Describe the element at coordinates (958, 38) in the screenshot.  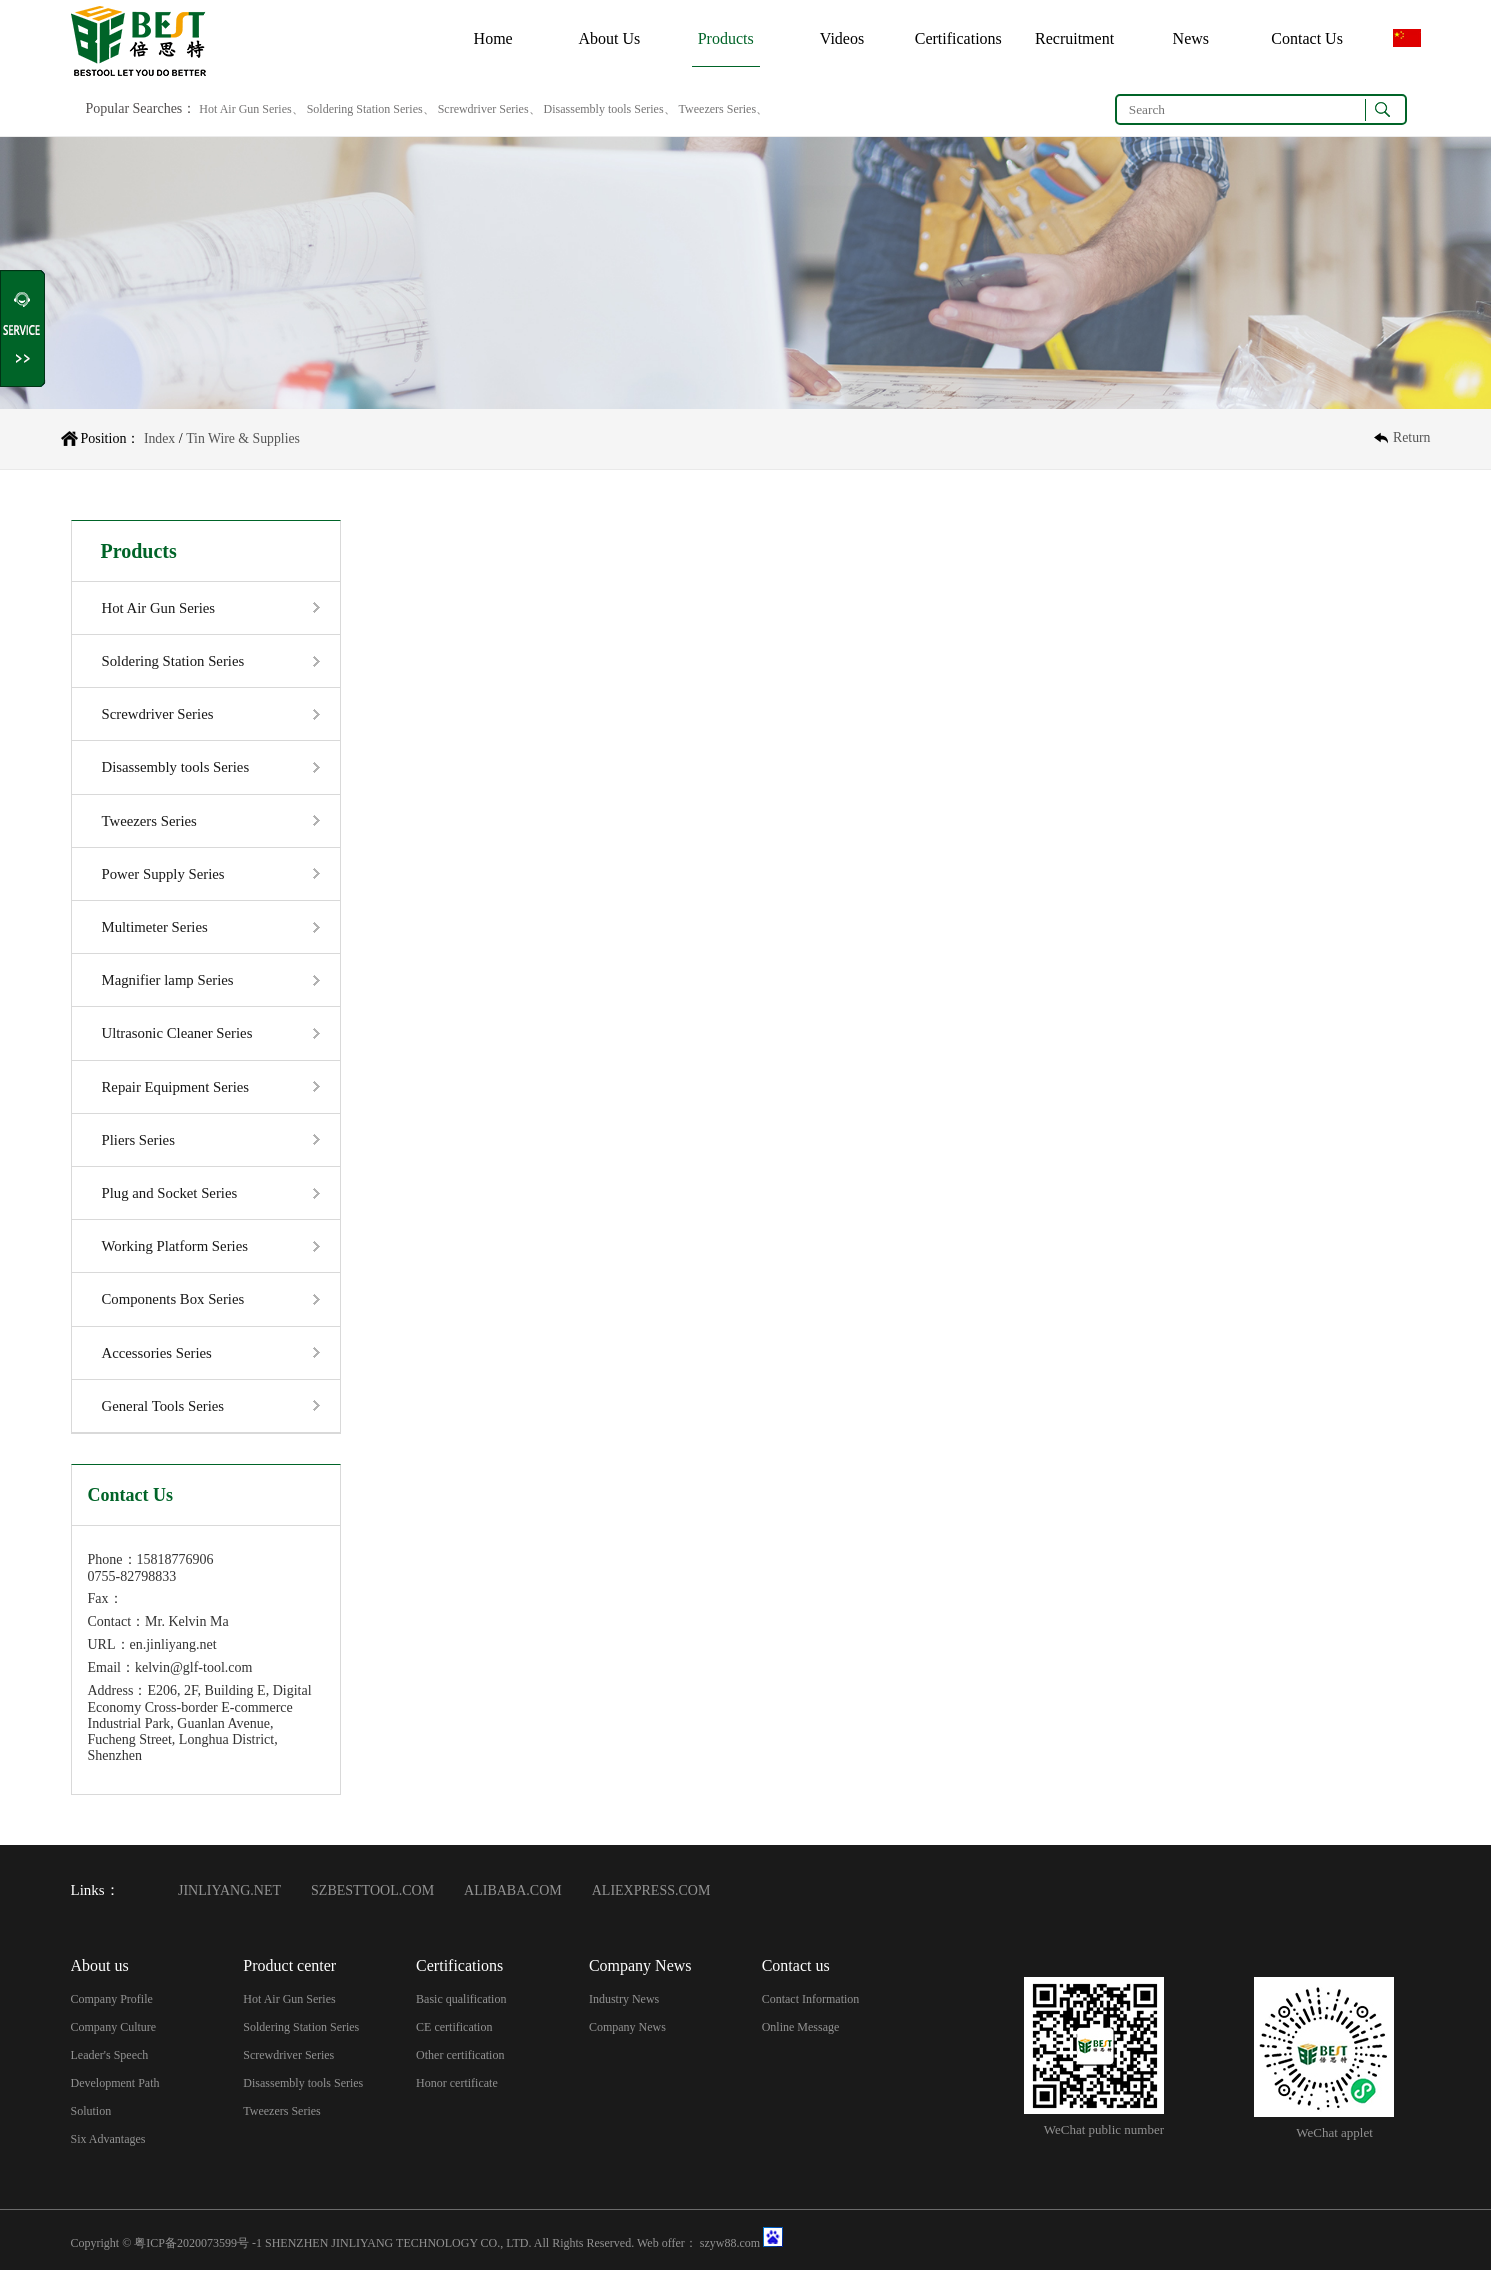
I see `Certifications` at that location.